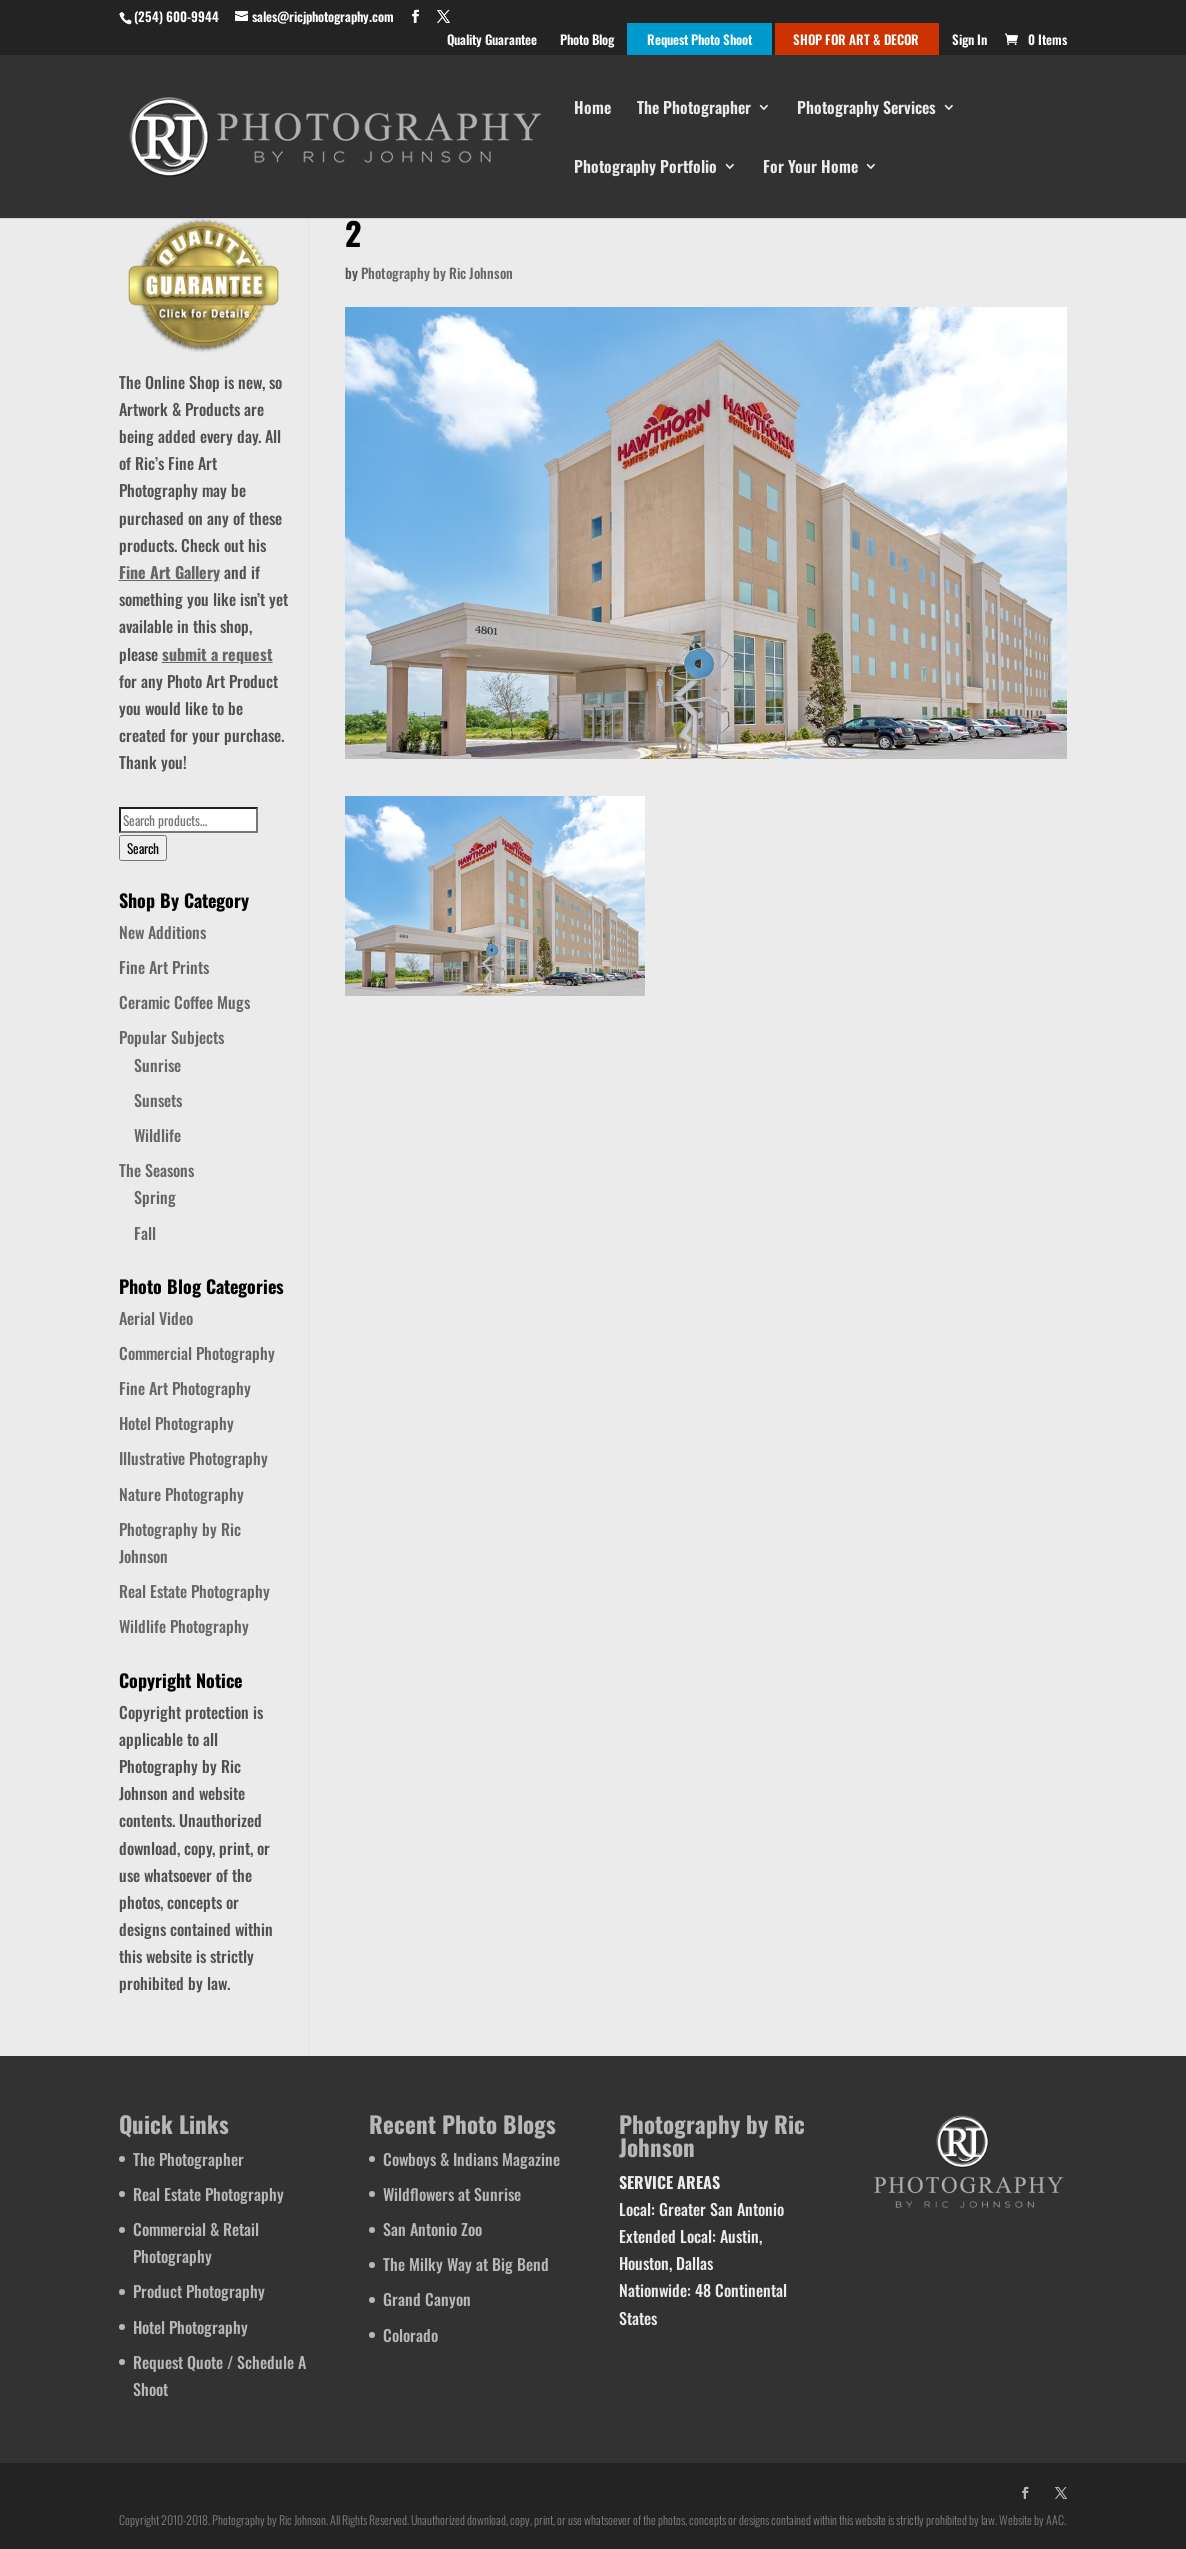  I want to click on Real Estate Photography, so click(194, 1591).